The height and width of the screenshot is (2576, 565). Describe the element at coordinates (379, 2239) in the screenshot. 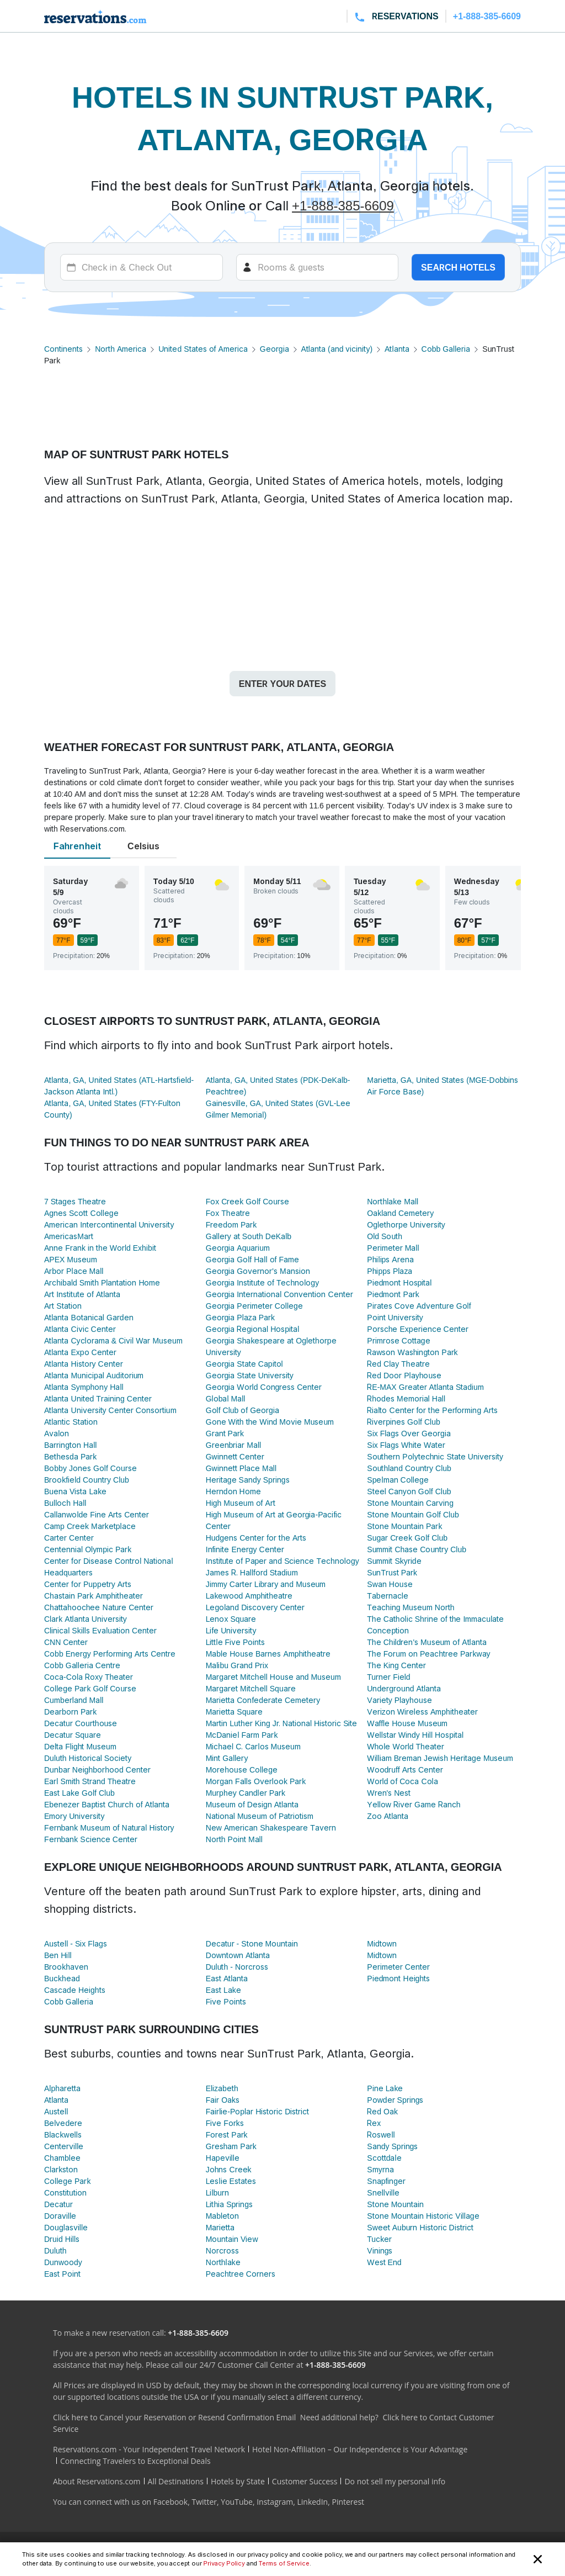

I see `Tucker` at that location.